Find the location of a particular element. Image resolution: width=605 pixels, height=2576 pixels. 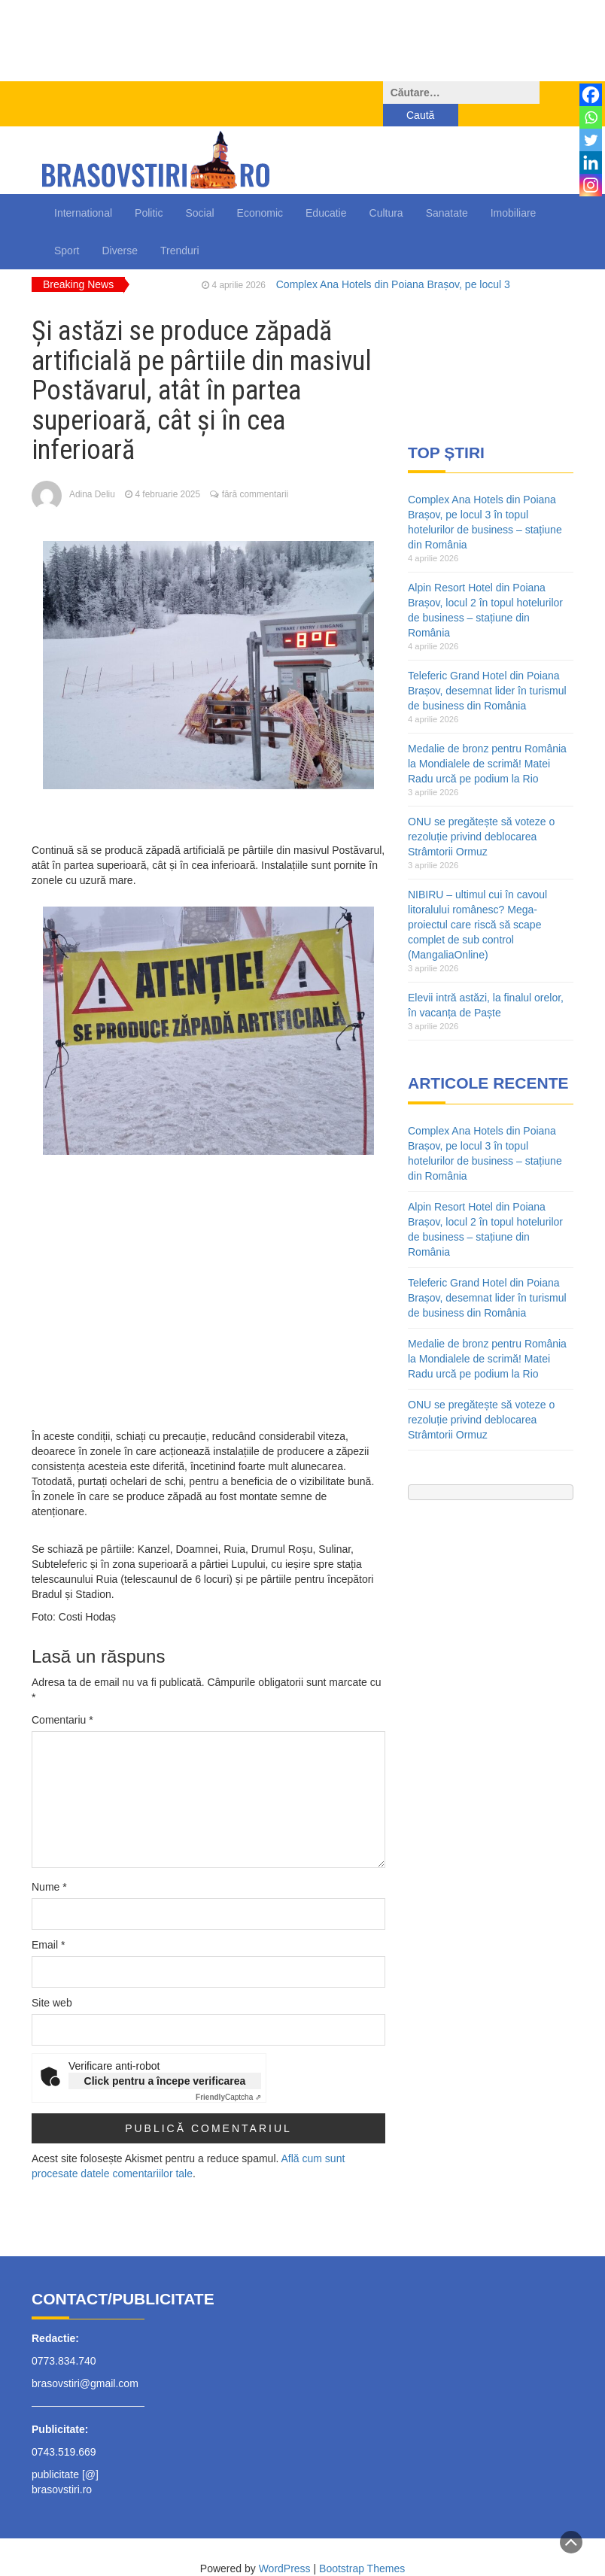

Medalie de bronz pentru România la Mondialele de scrimă! Matei Radu urcă pe podium la Rio is located at coordinates (487, 741).